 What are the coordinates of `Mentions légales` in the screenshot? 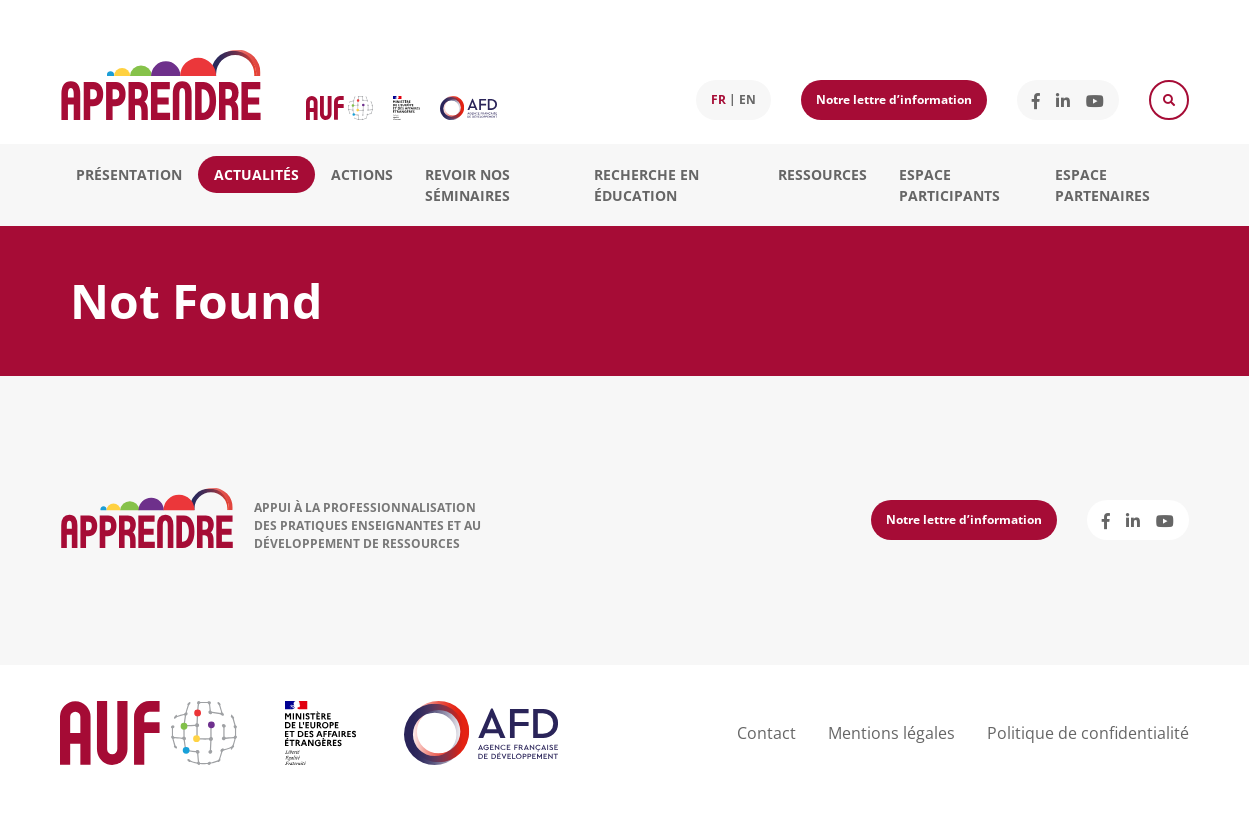 It's located at (891, 733).